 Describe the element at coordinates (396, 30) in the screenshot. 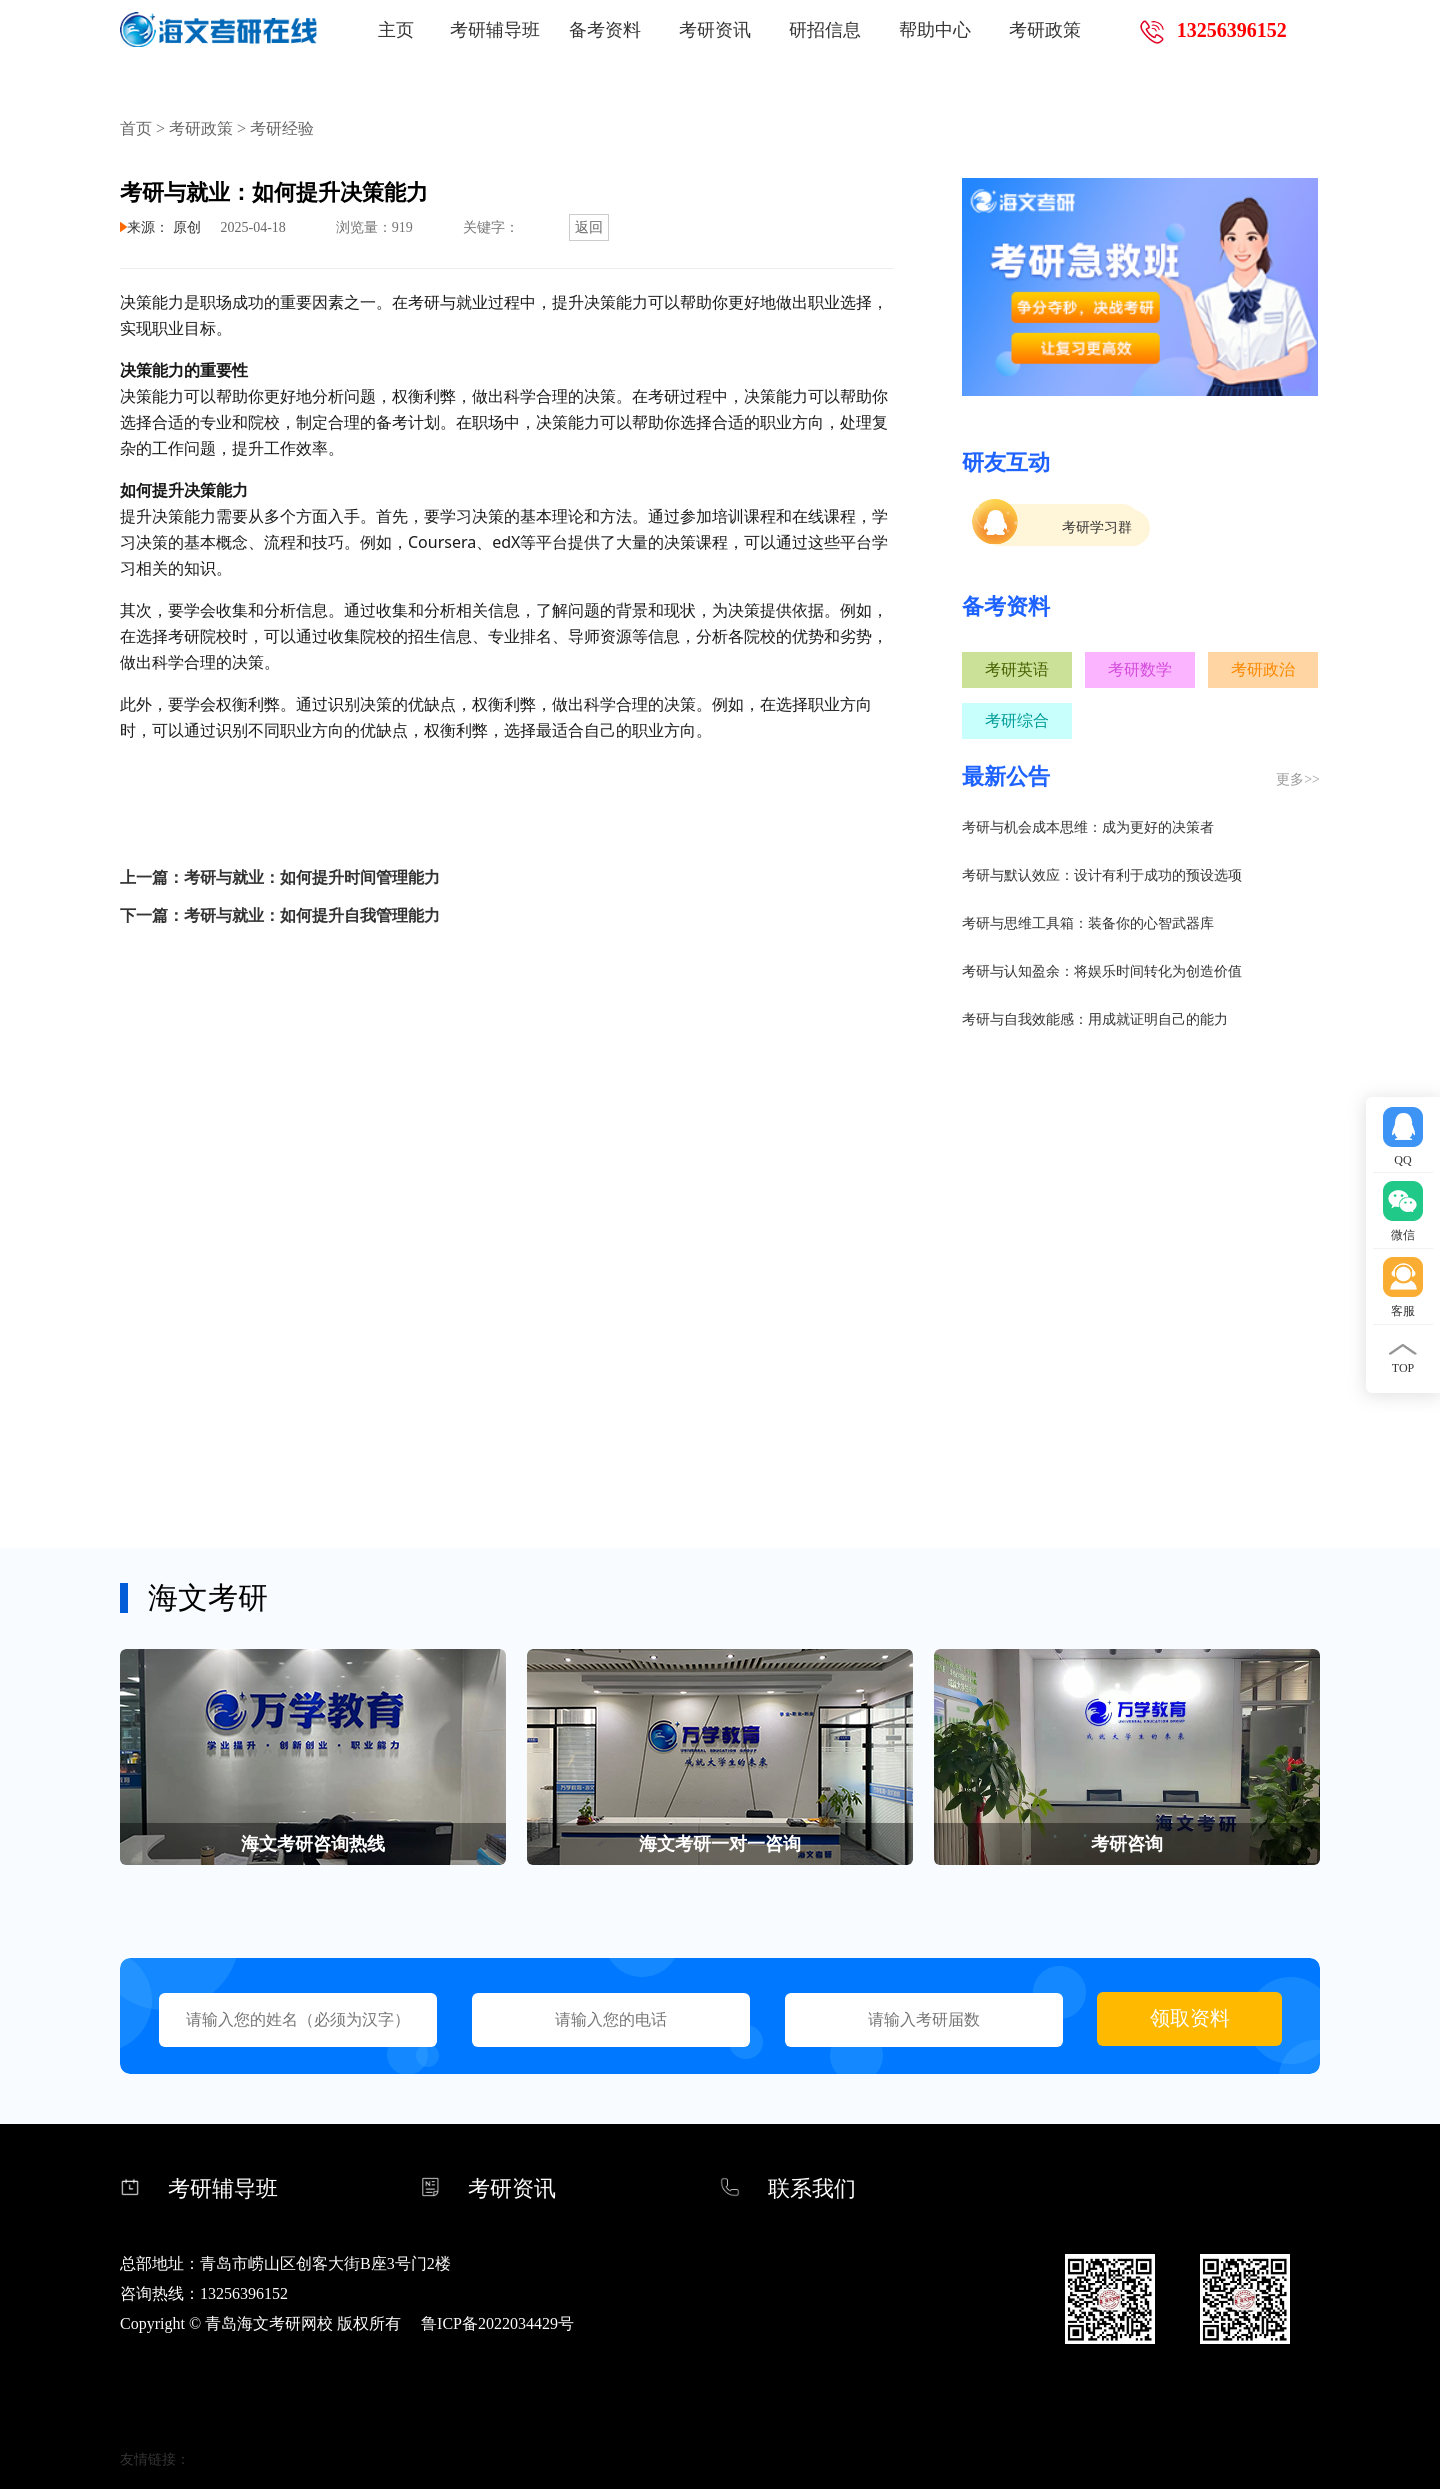

I see `主页` at that location.